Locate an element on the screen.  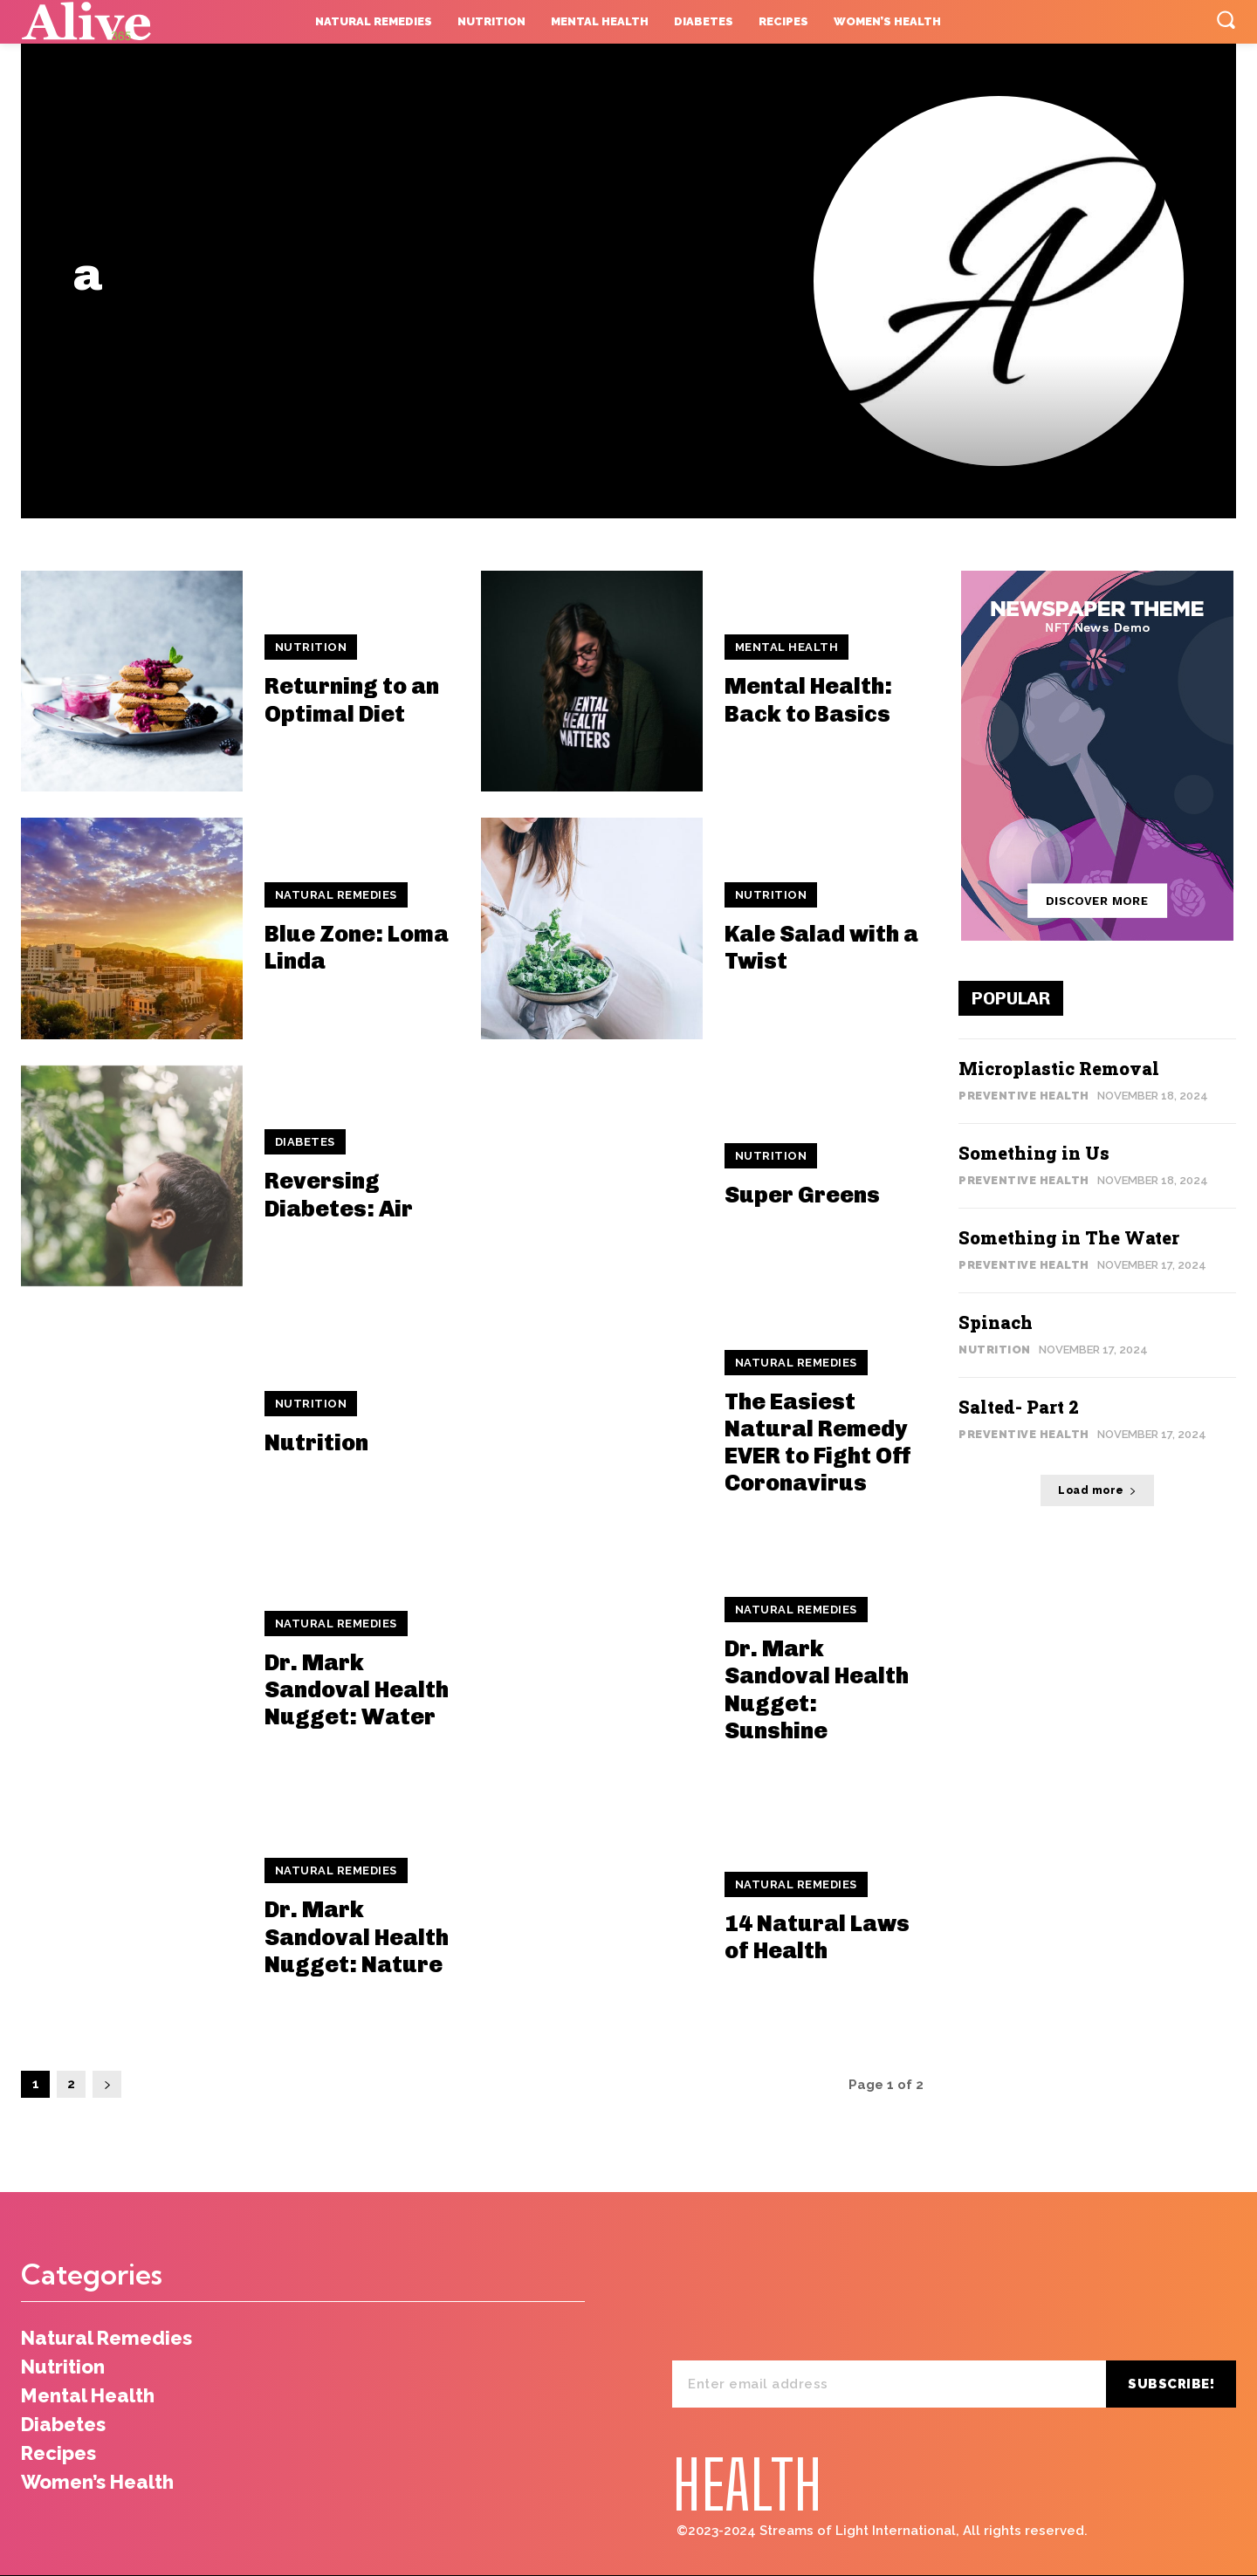
Diabetes is located at coordinates (305, 1141).